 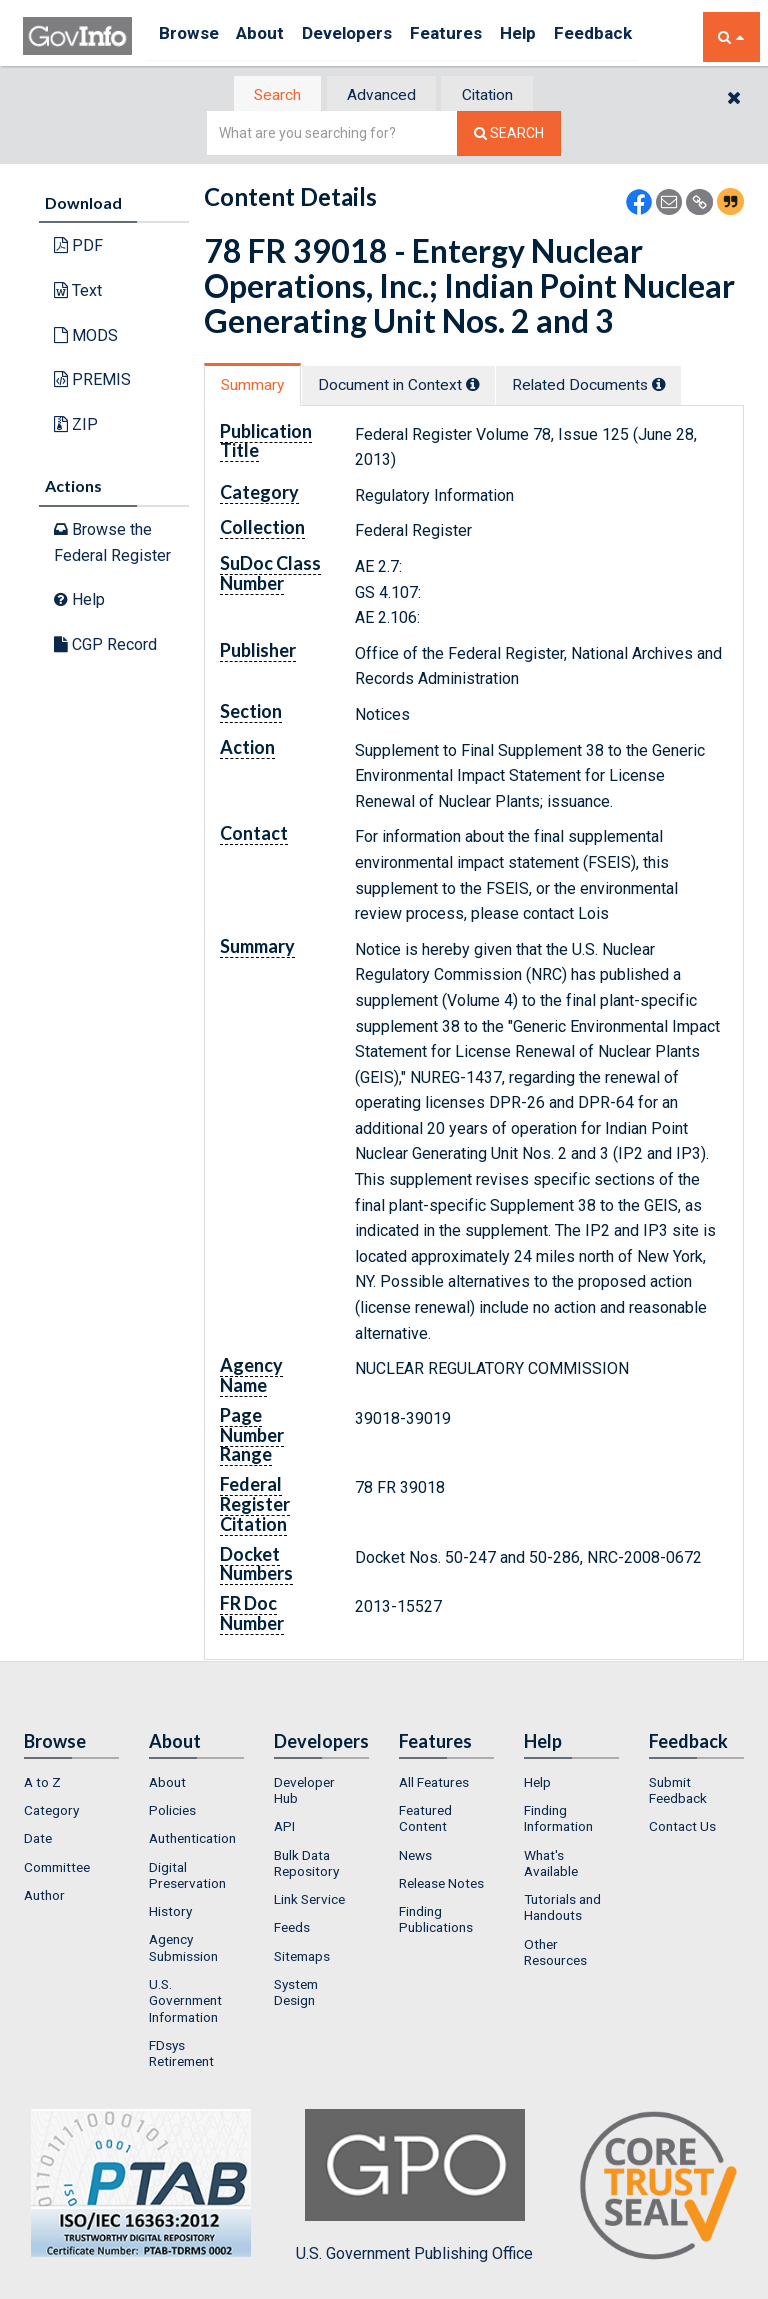 I want to click on U.S. Government Publishing Office, so click(x=414, y=2188).